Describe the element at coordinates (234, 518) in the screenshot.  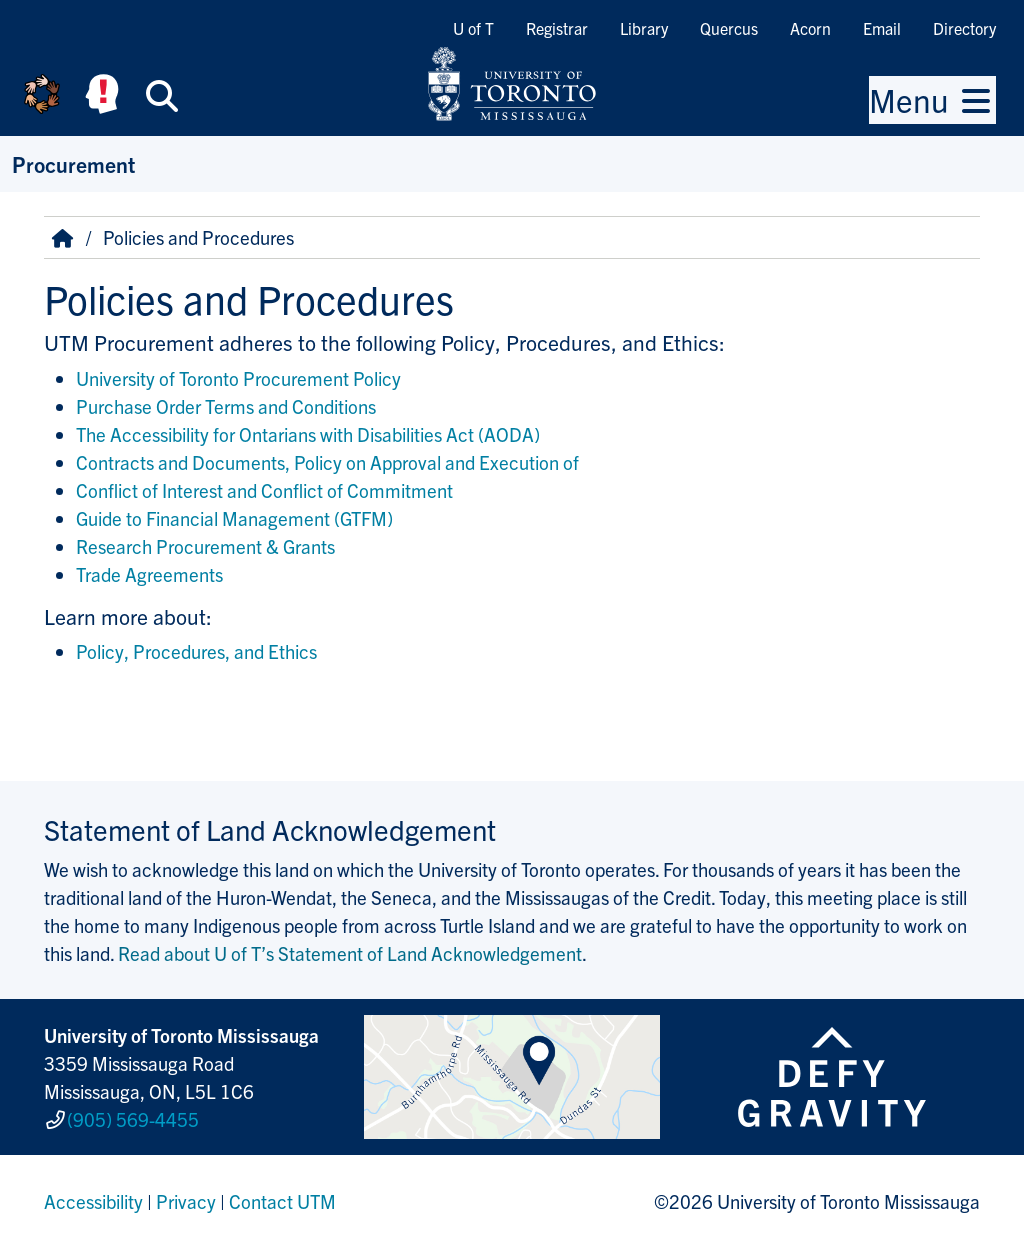
I see `Guide to Financial Management (GTFM)` at that location.